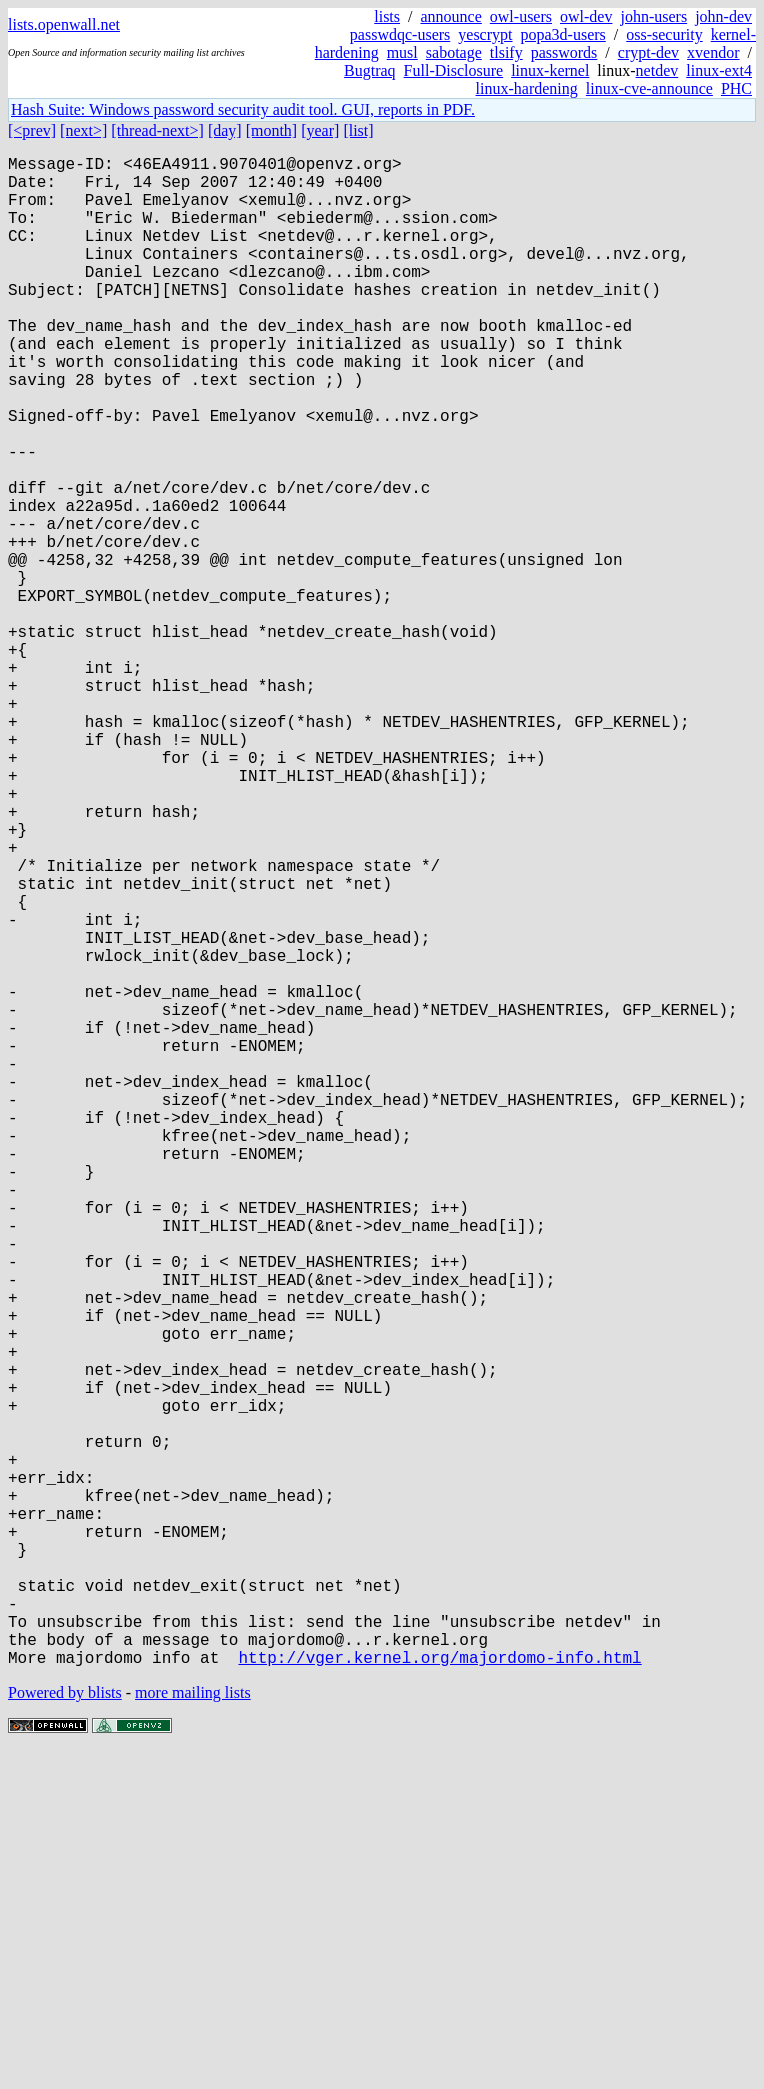  Describe the element at coordinates (439, 1993) in the screenshot. I see `http://vger.kernel.org/majordomo-info.html` at that location.